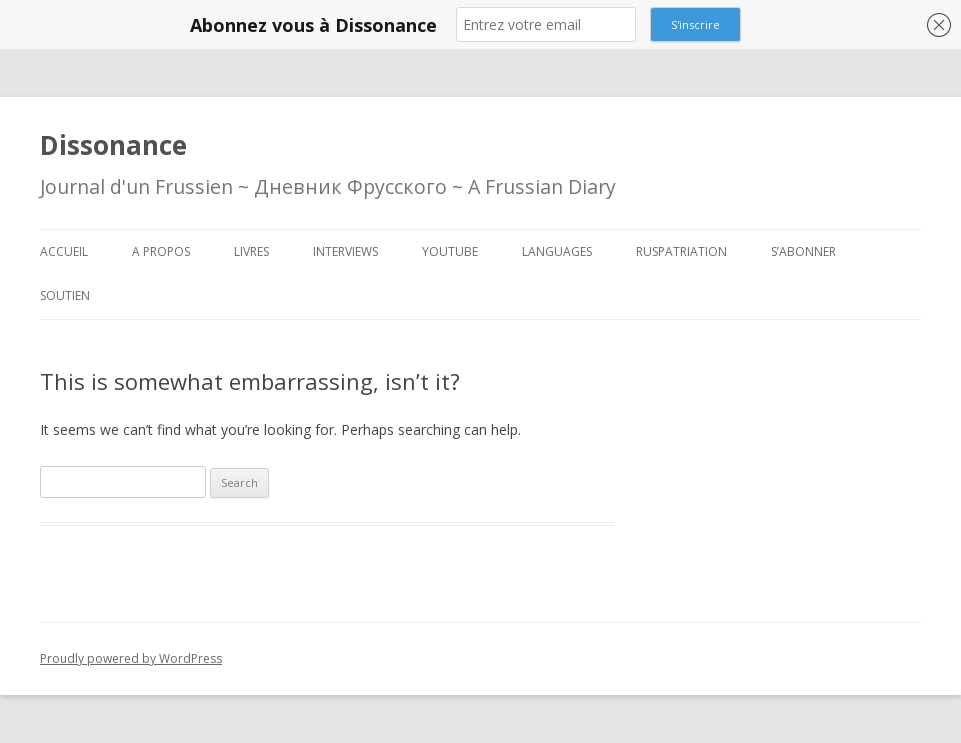  Describe the element at coordinates (681, 251) in the screenshot. I see `Ruspatriation` at that location.